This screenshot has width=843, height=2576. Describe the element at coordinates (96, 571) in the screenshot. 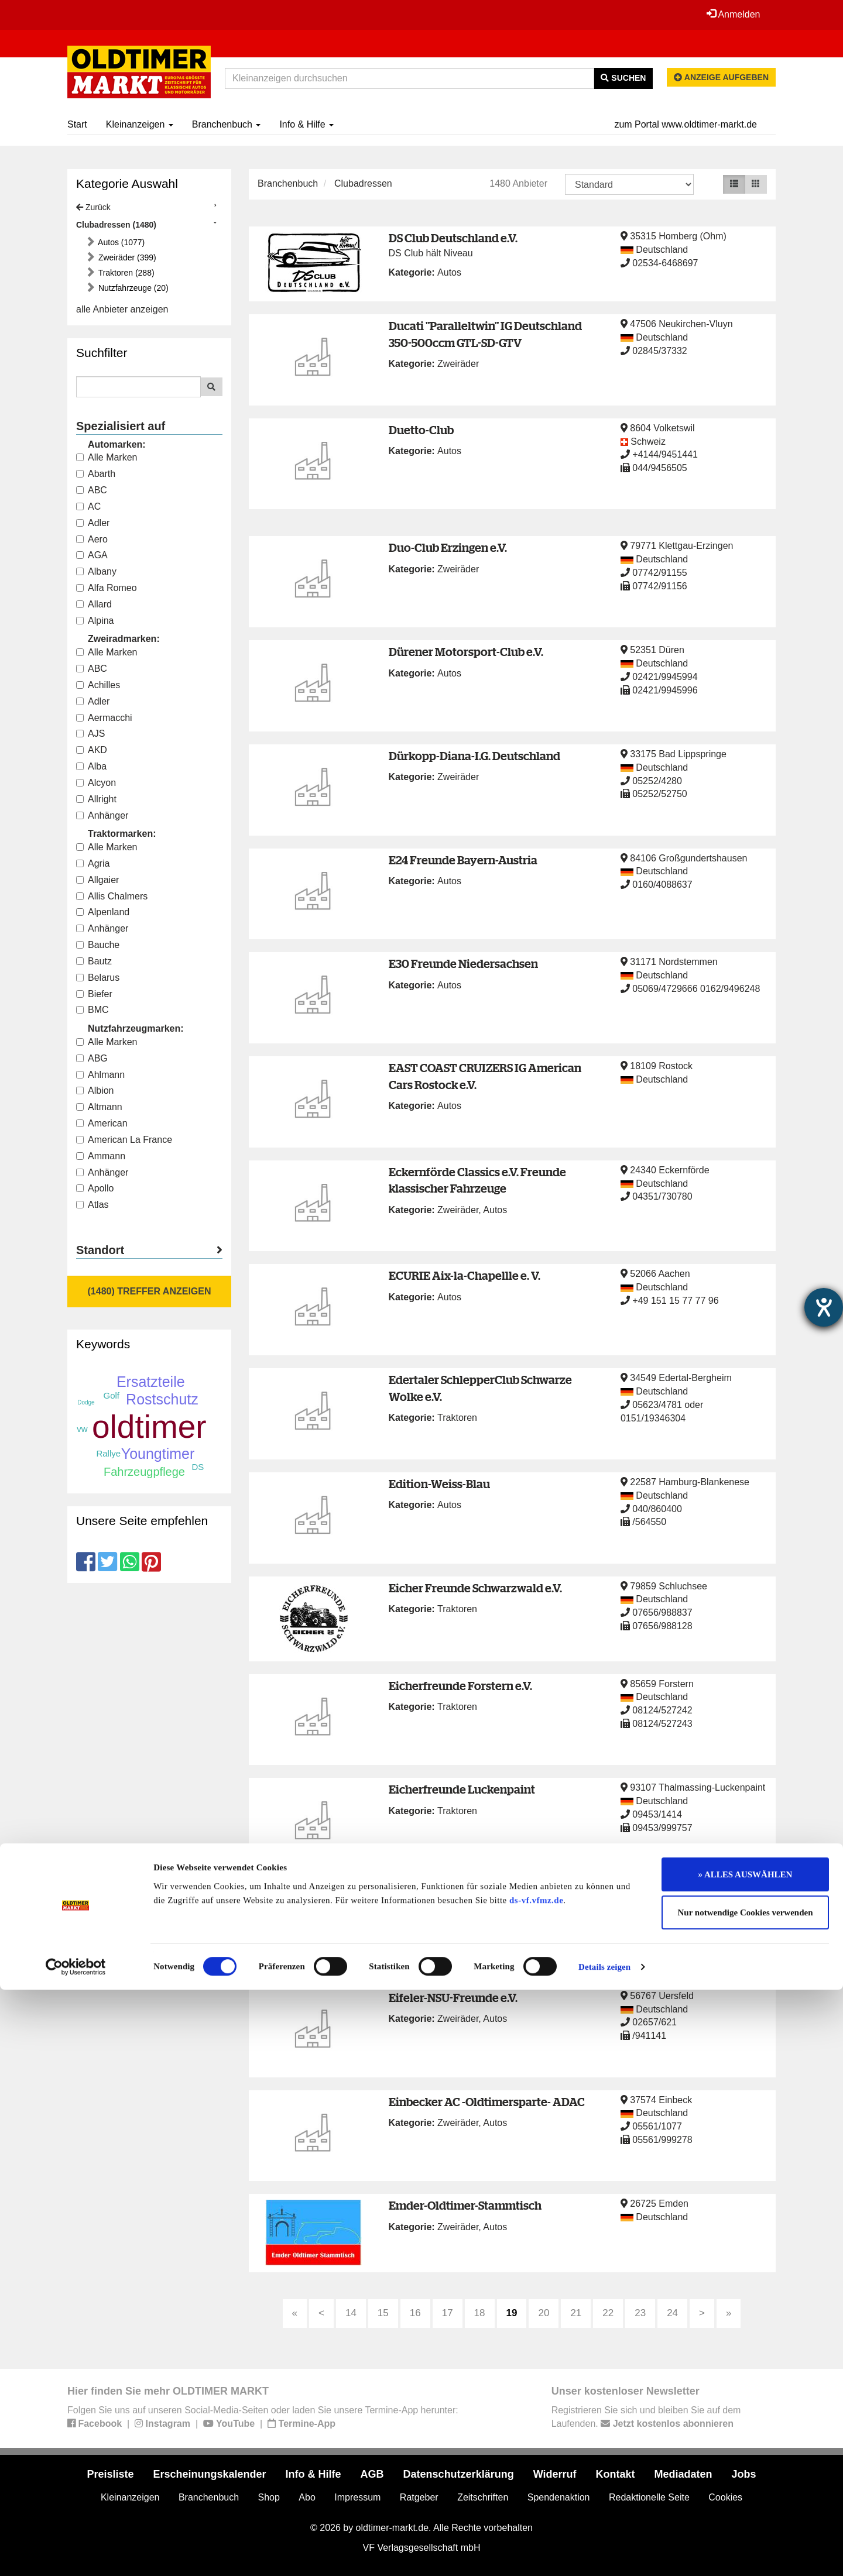

I see `Albany` at that location.